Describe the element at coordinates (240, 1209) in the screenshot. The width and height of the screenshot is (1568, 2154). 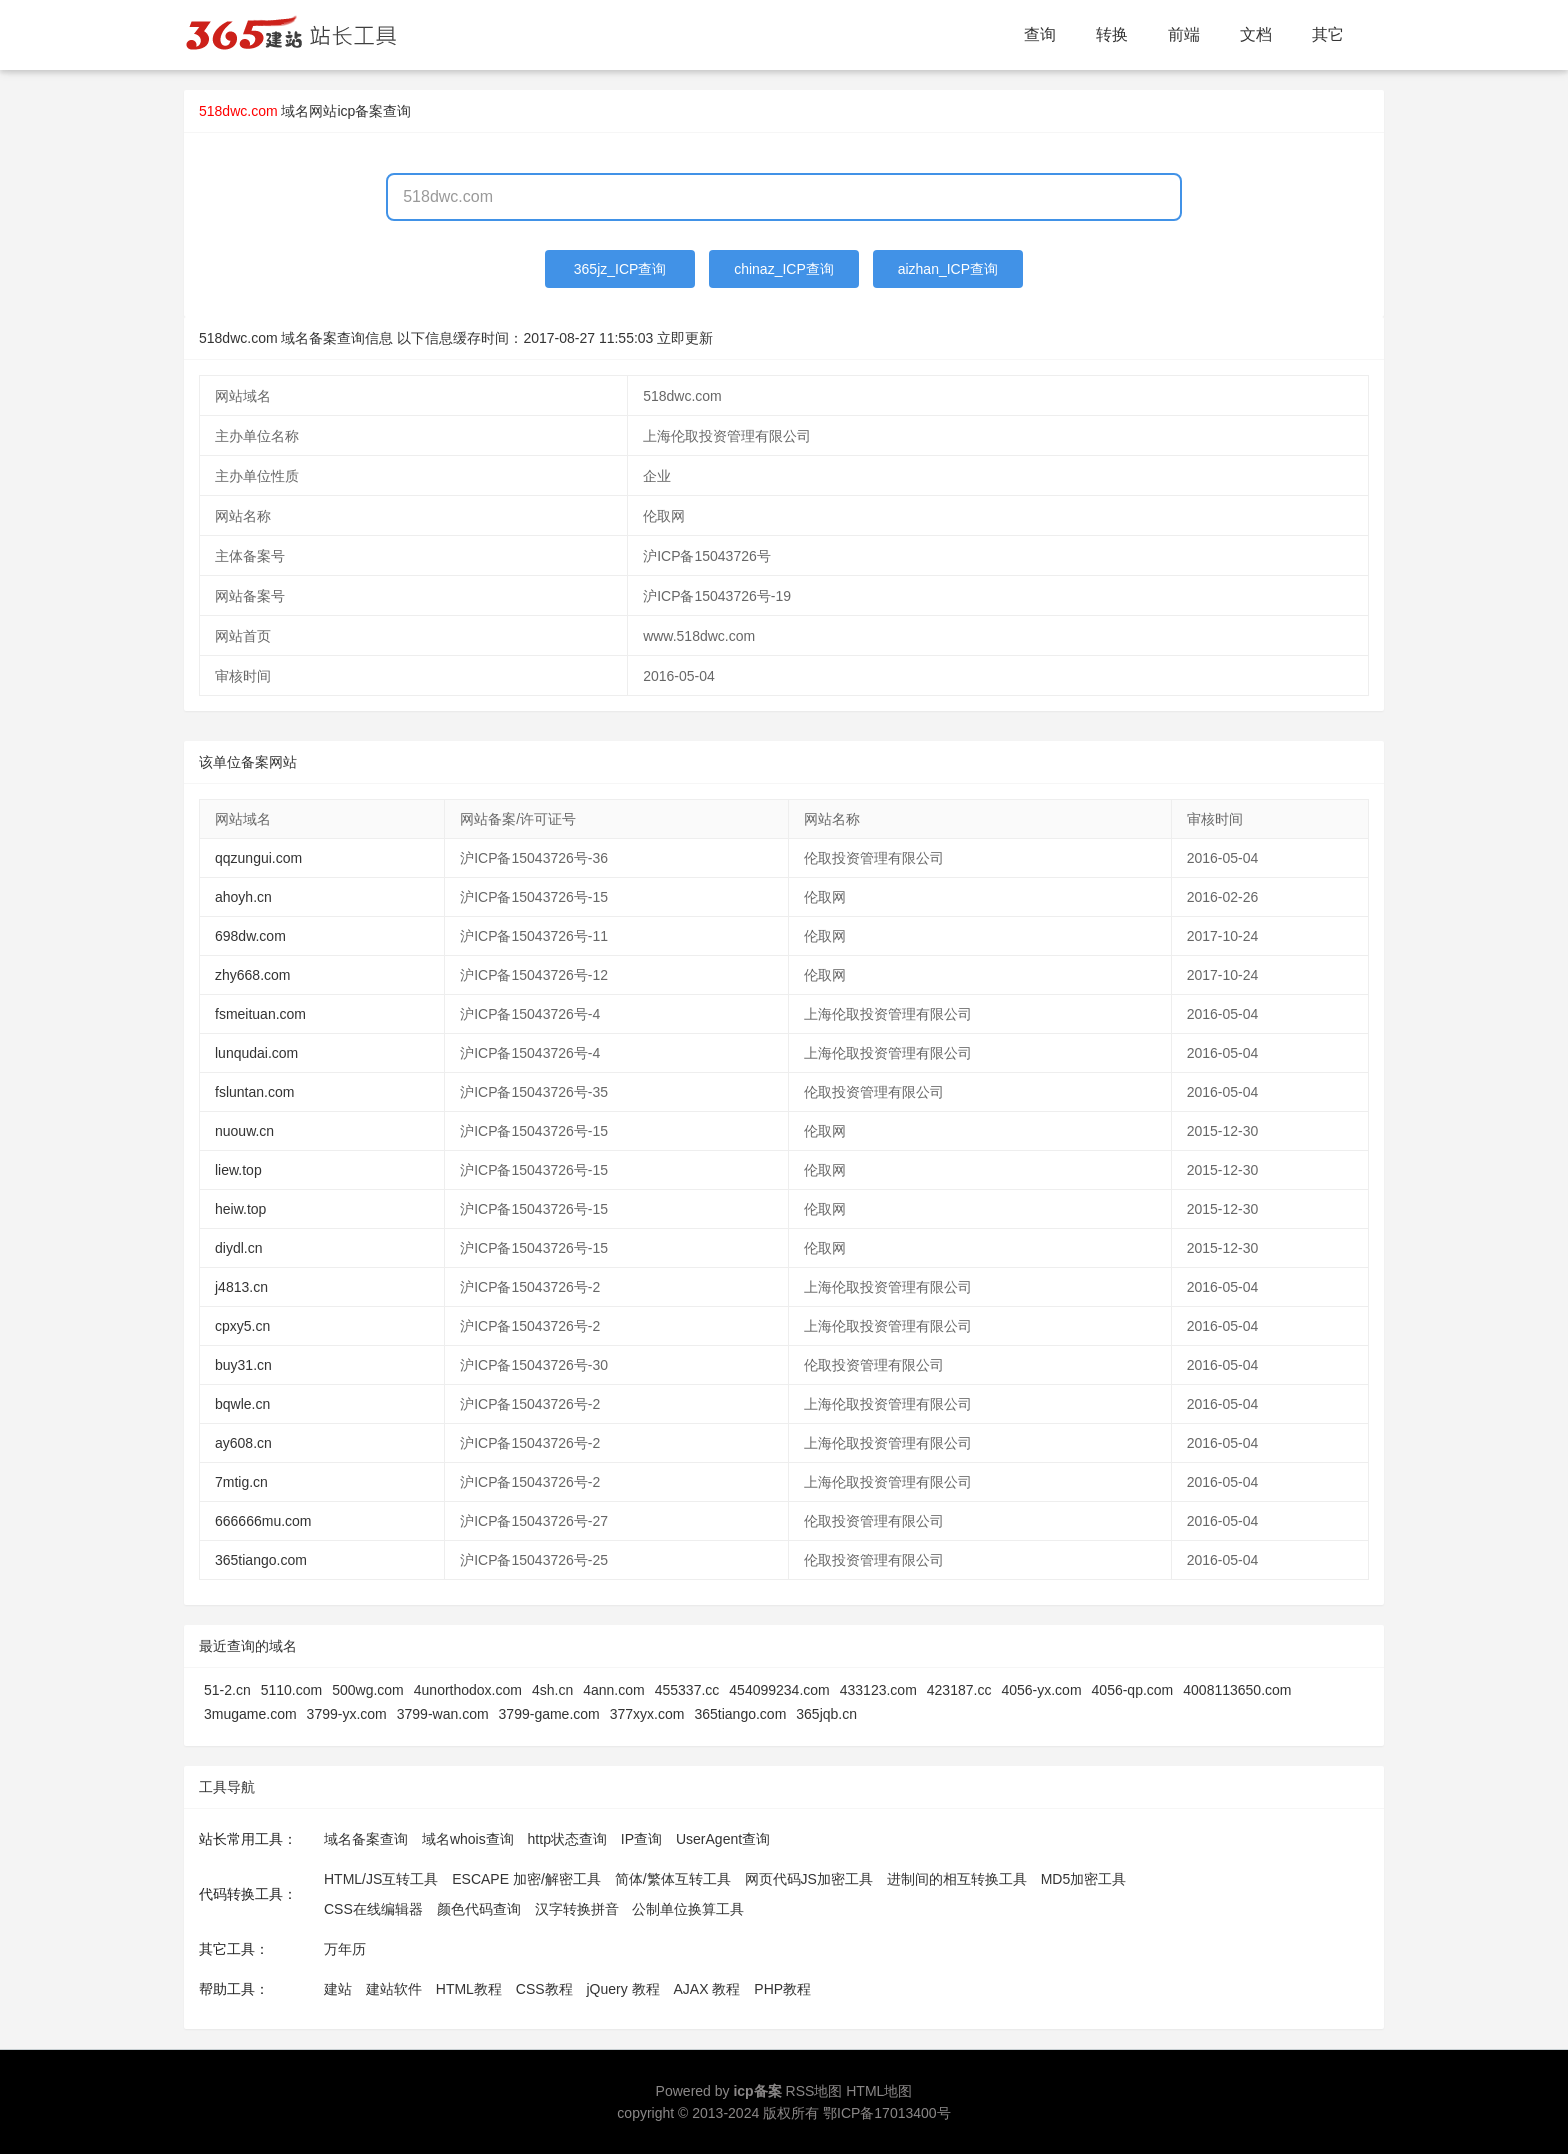
I see `heiw.top` at that location.